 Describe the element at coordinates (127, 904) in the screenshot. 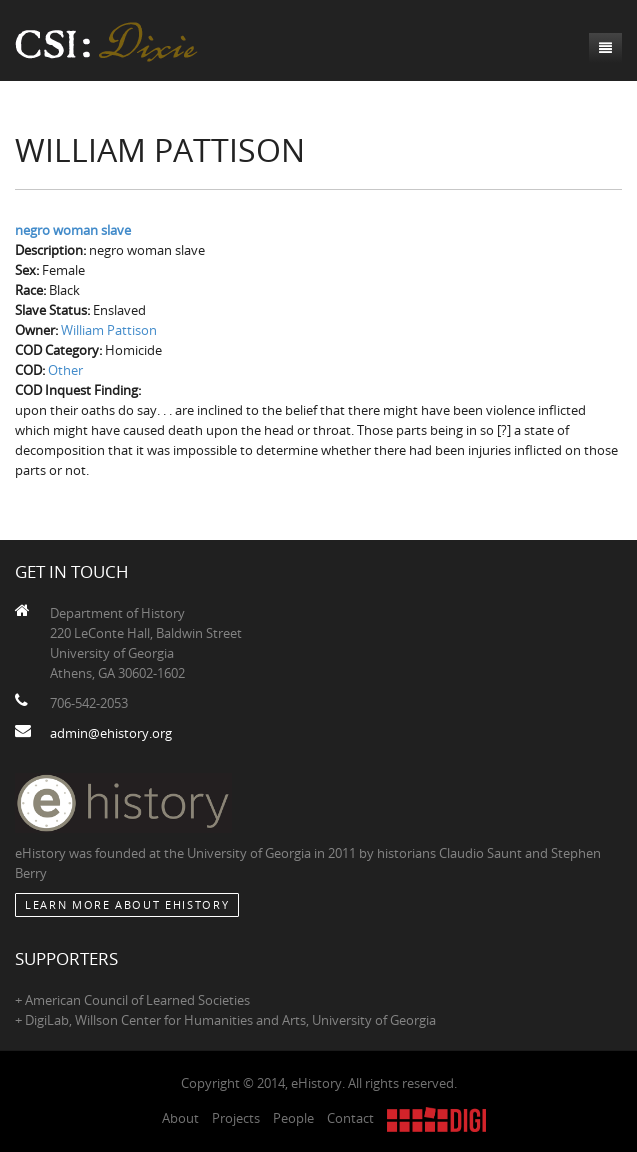

I see `Learn More about eHistory` at that location.